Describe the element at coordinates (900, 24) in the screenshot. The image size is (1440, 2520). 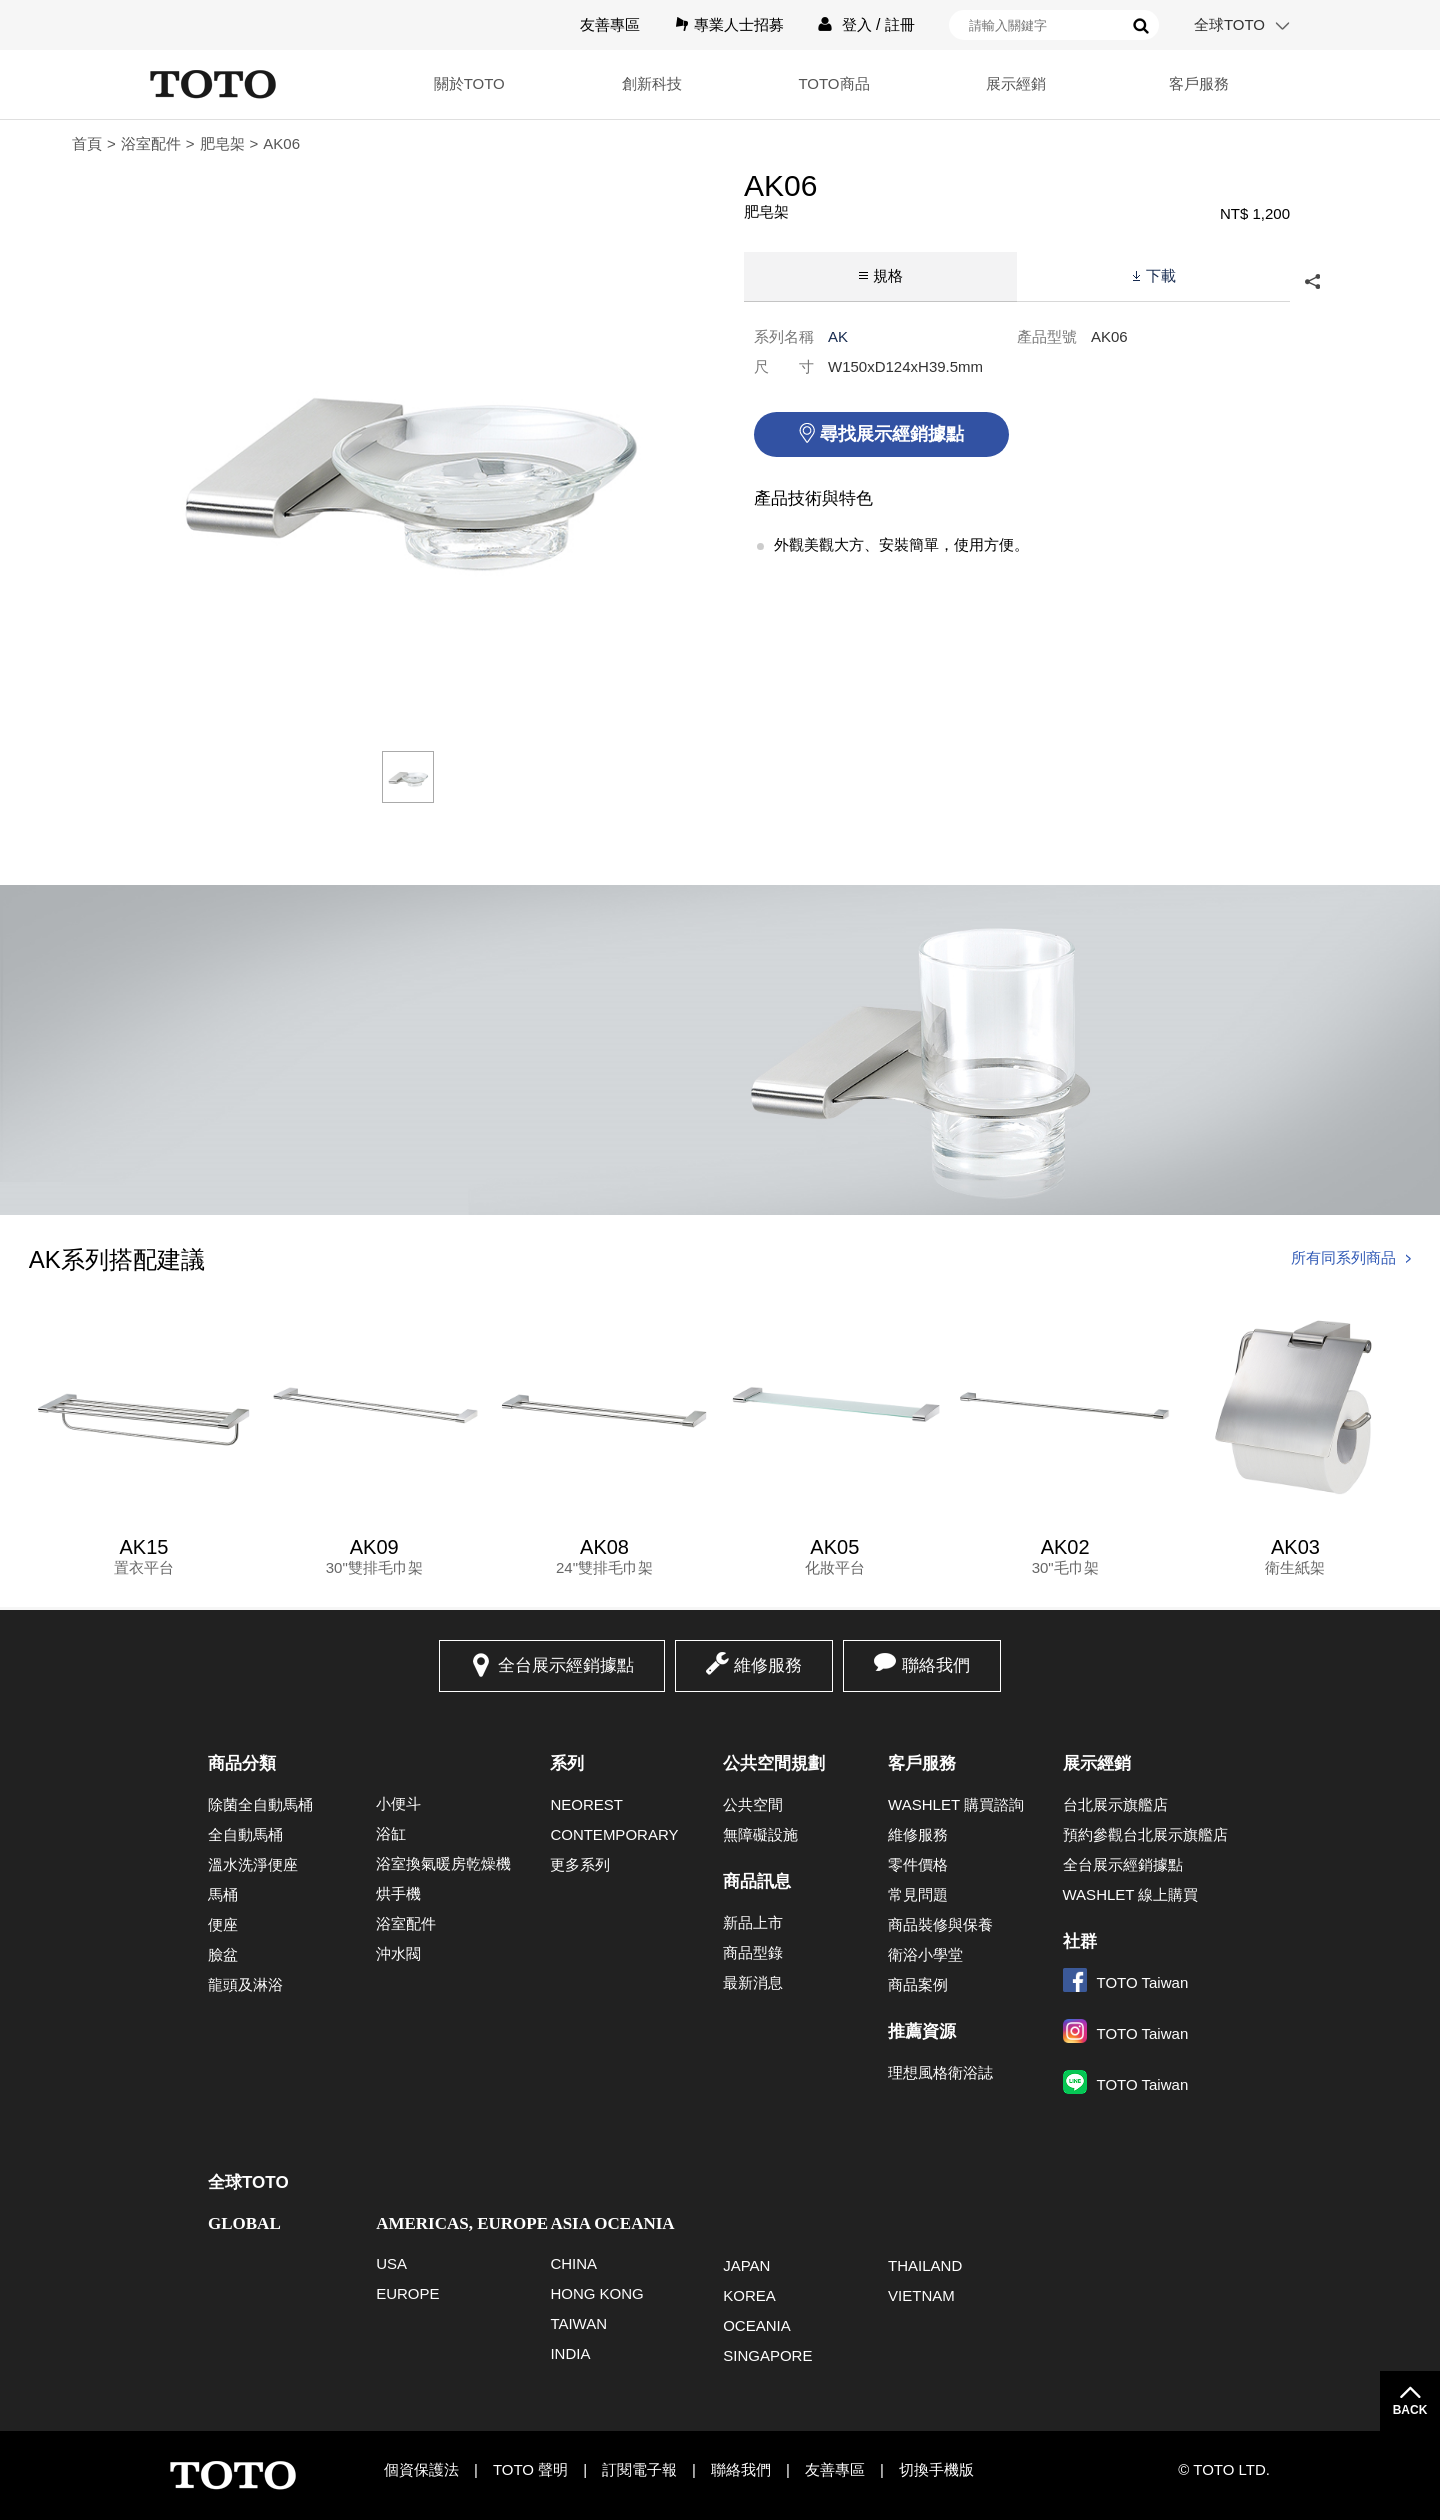
I see `註冊` at that location.